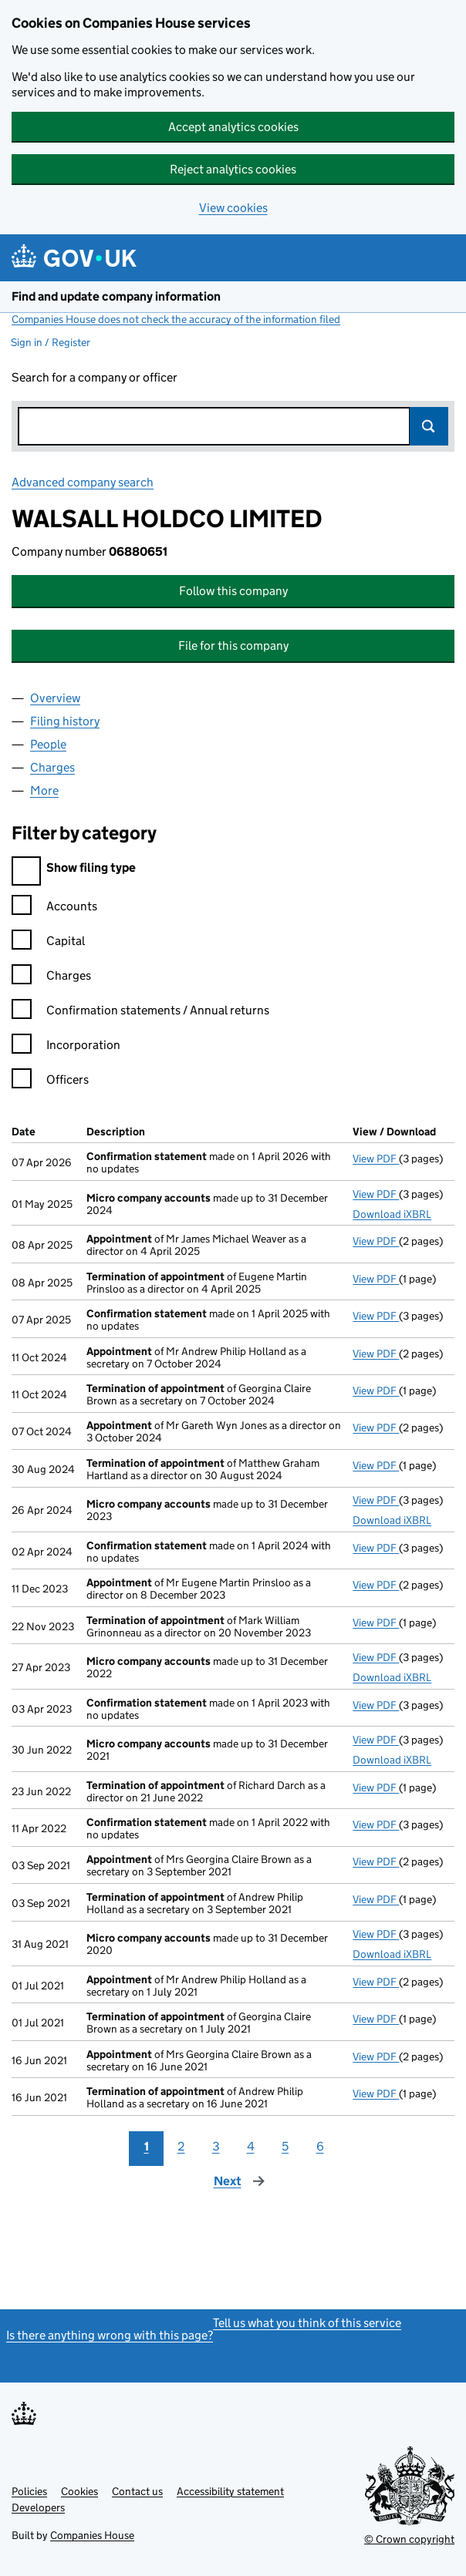 The image size is (466, 2576). What do you see at coordinates (66, 1047) in the screenshot?
I see `Incorporation` at bounding box center [66, 1047].